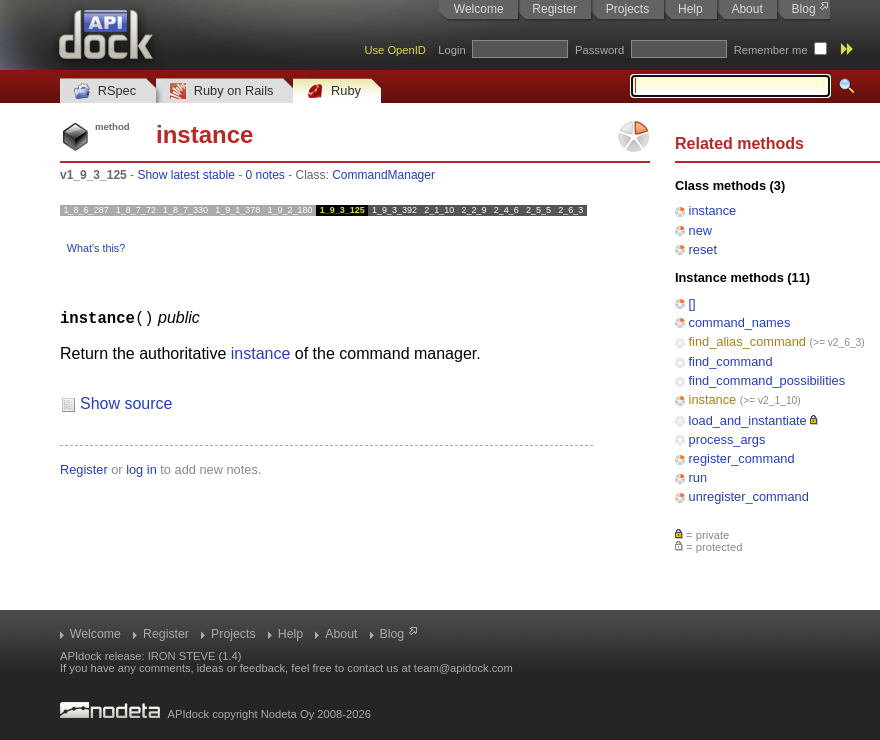 The image size is (880, 740). I want to click on Projects, so click(627, 9).